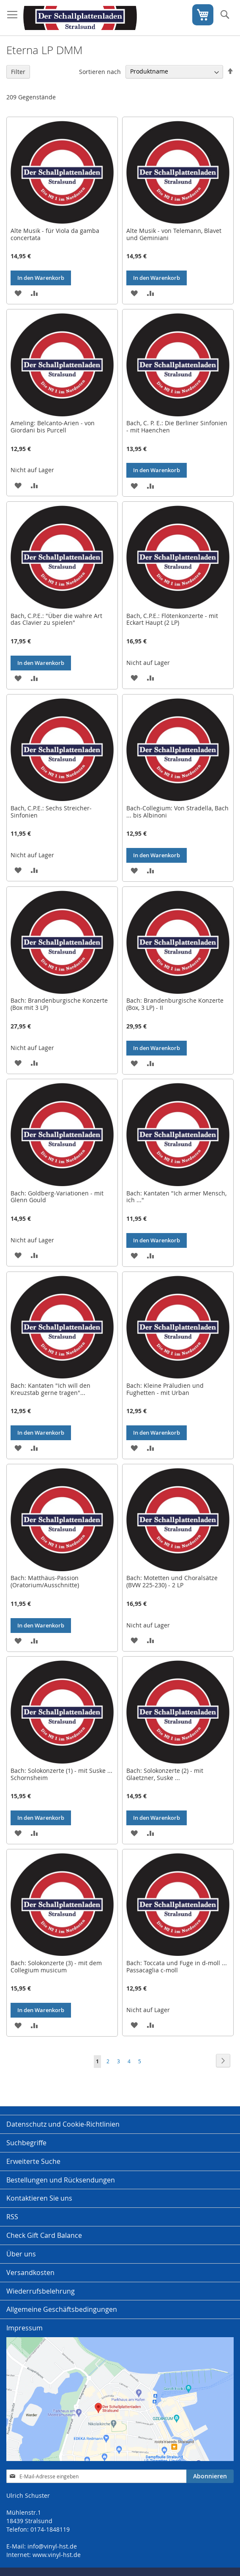  I want to click on Bach: Brandenburgische Konzerte (Box mit 3 LP), so click(59, 1004).